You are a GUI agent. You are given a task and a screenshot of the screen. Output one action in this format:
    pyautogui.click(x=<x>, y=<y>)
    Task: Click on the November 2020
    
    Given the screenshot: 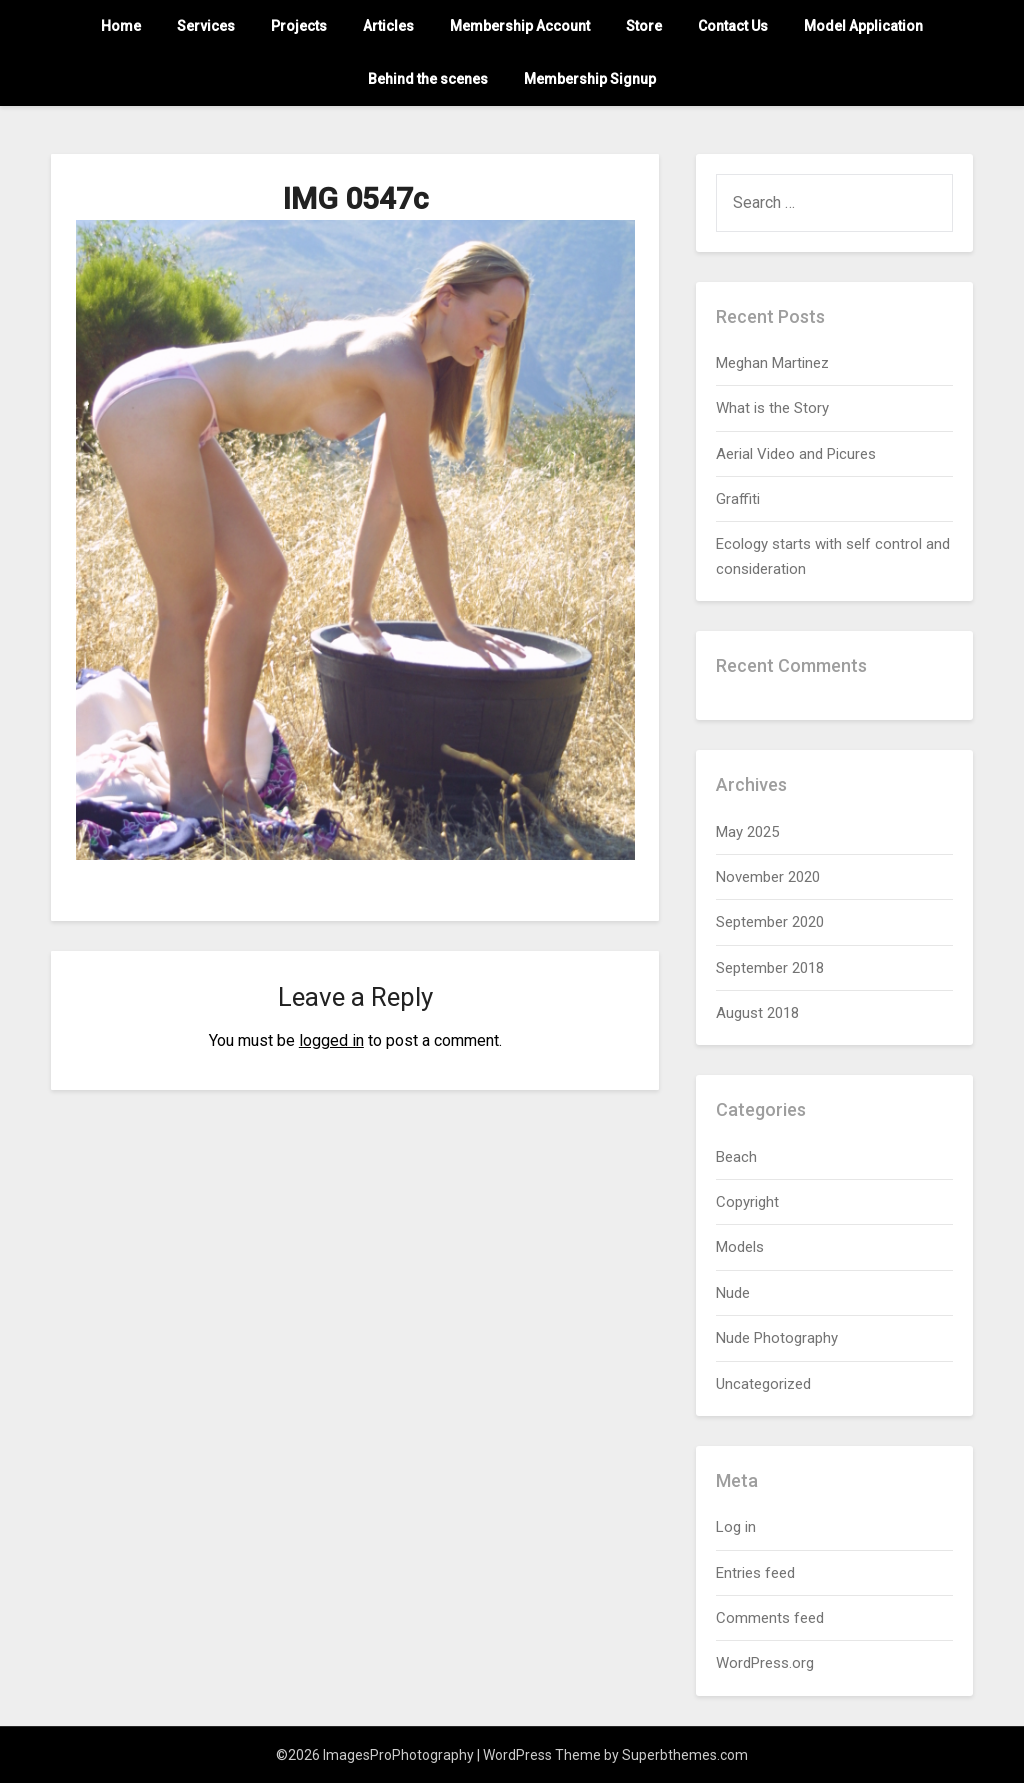 What is the action you would take?
    pyautogui.click(x=768, y=877)
    